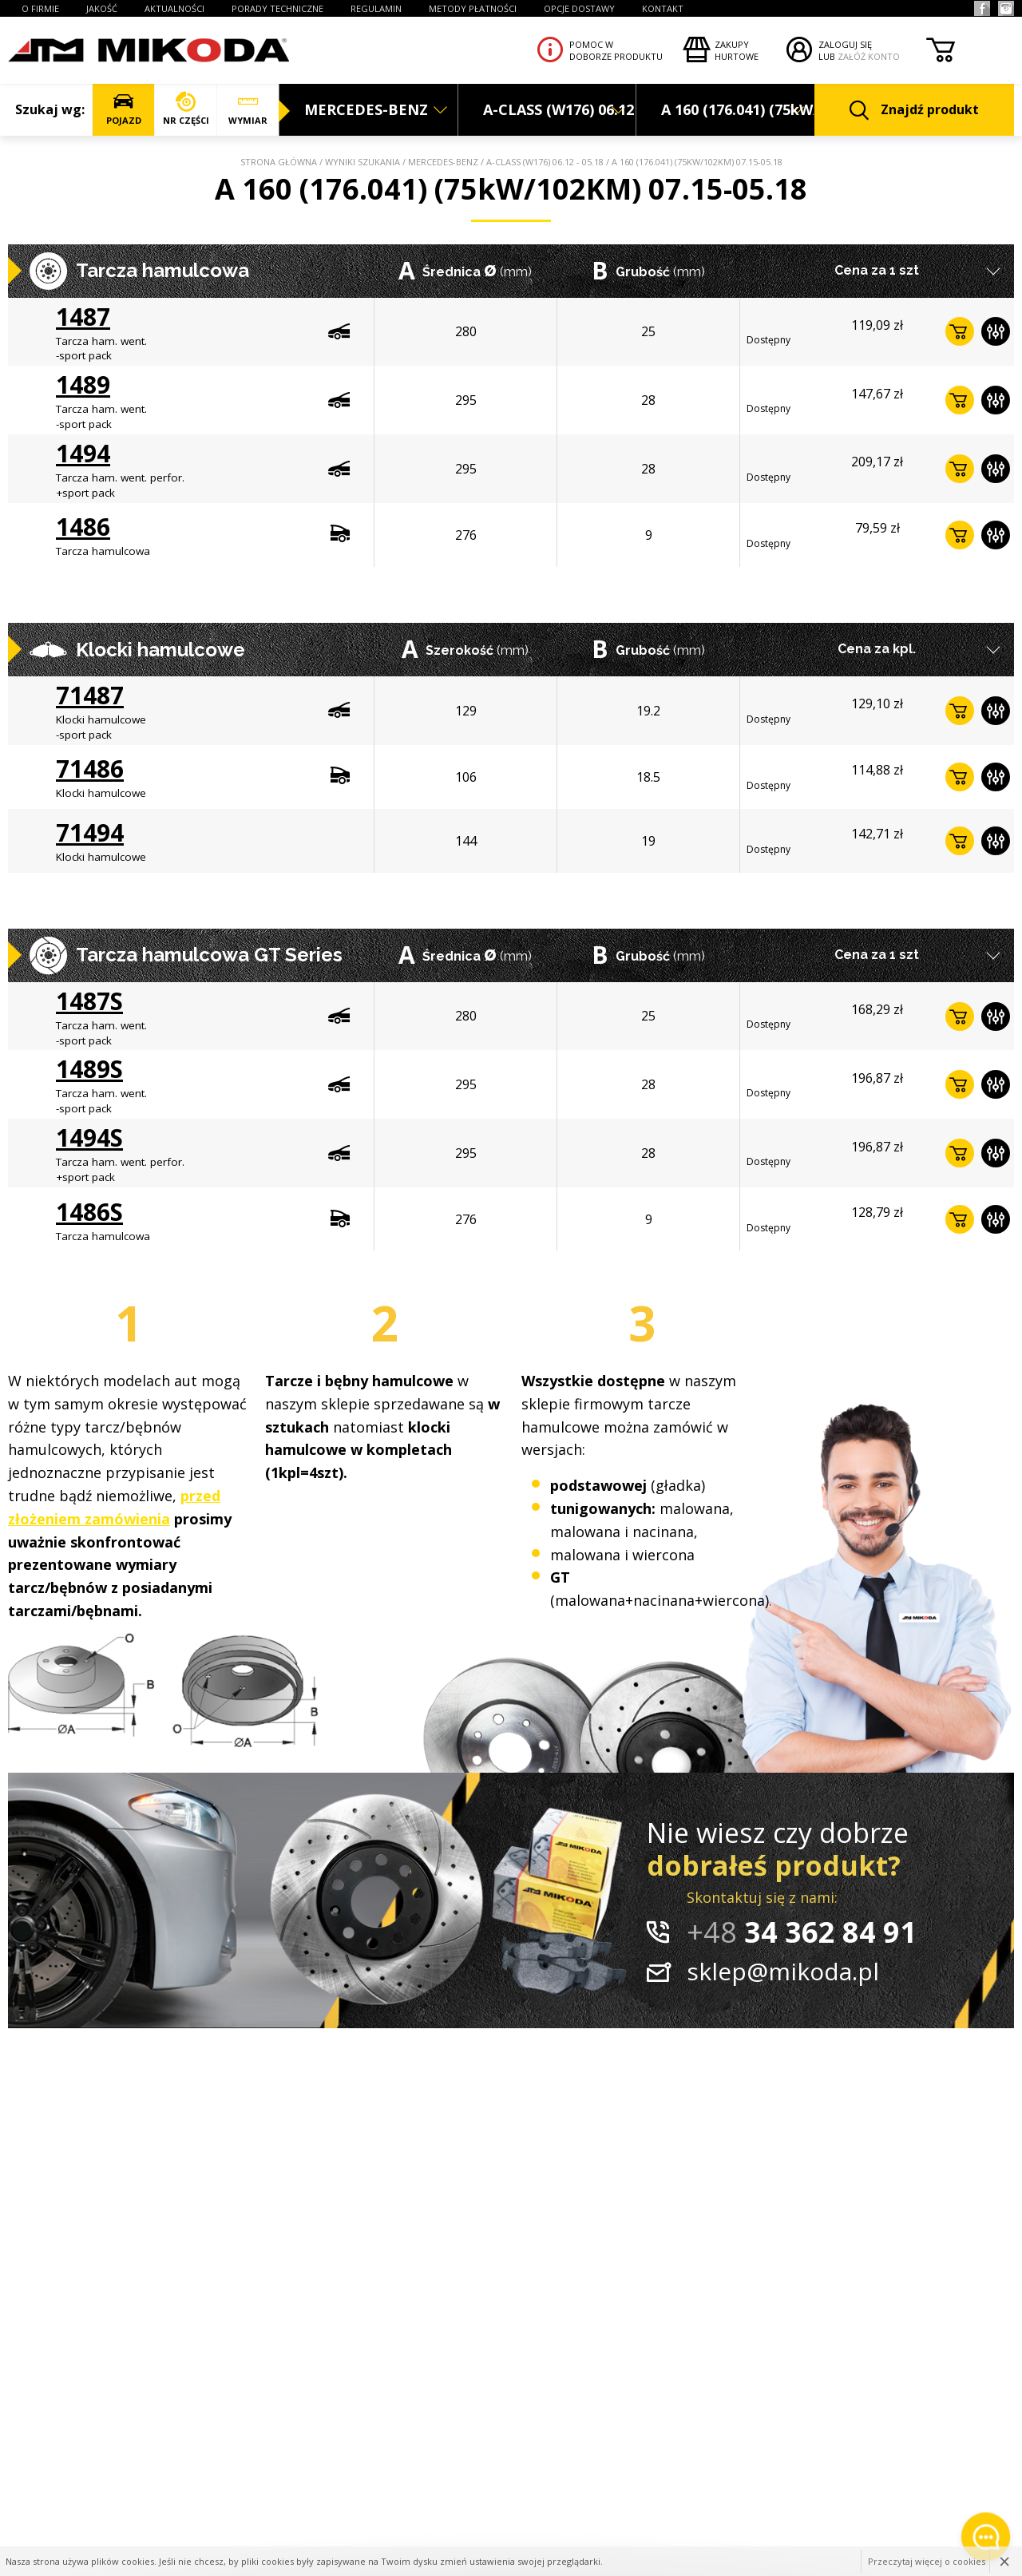  Describe the element at coordinates (123, 109) in the screenshot. I see `POJAZD` at that location.